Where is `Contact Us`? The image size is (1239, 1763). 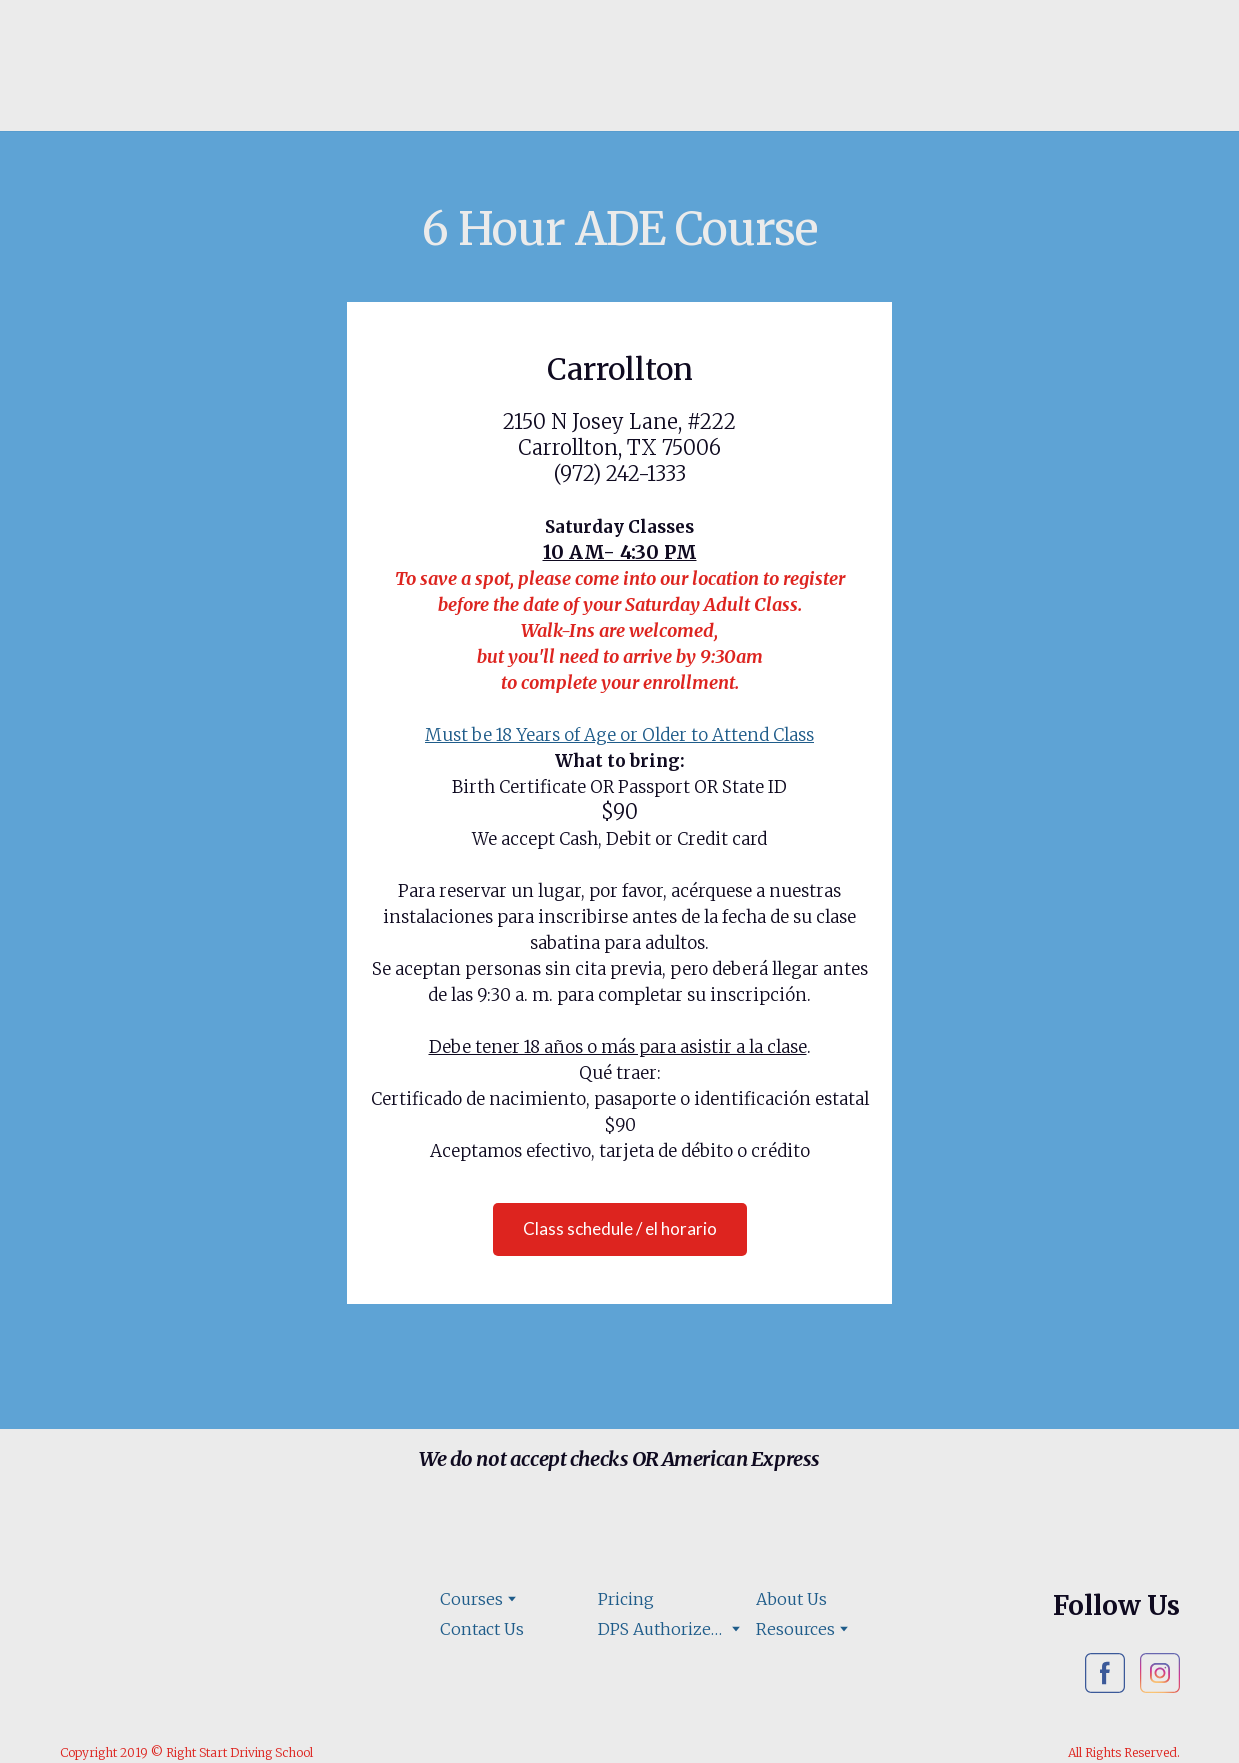
Contact Us is located at coordinates (482, 1629).